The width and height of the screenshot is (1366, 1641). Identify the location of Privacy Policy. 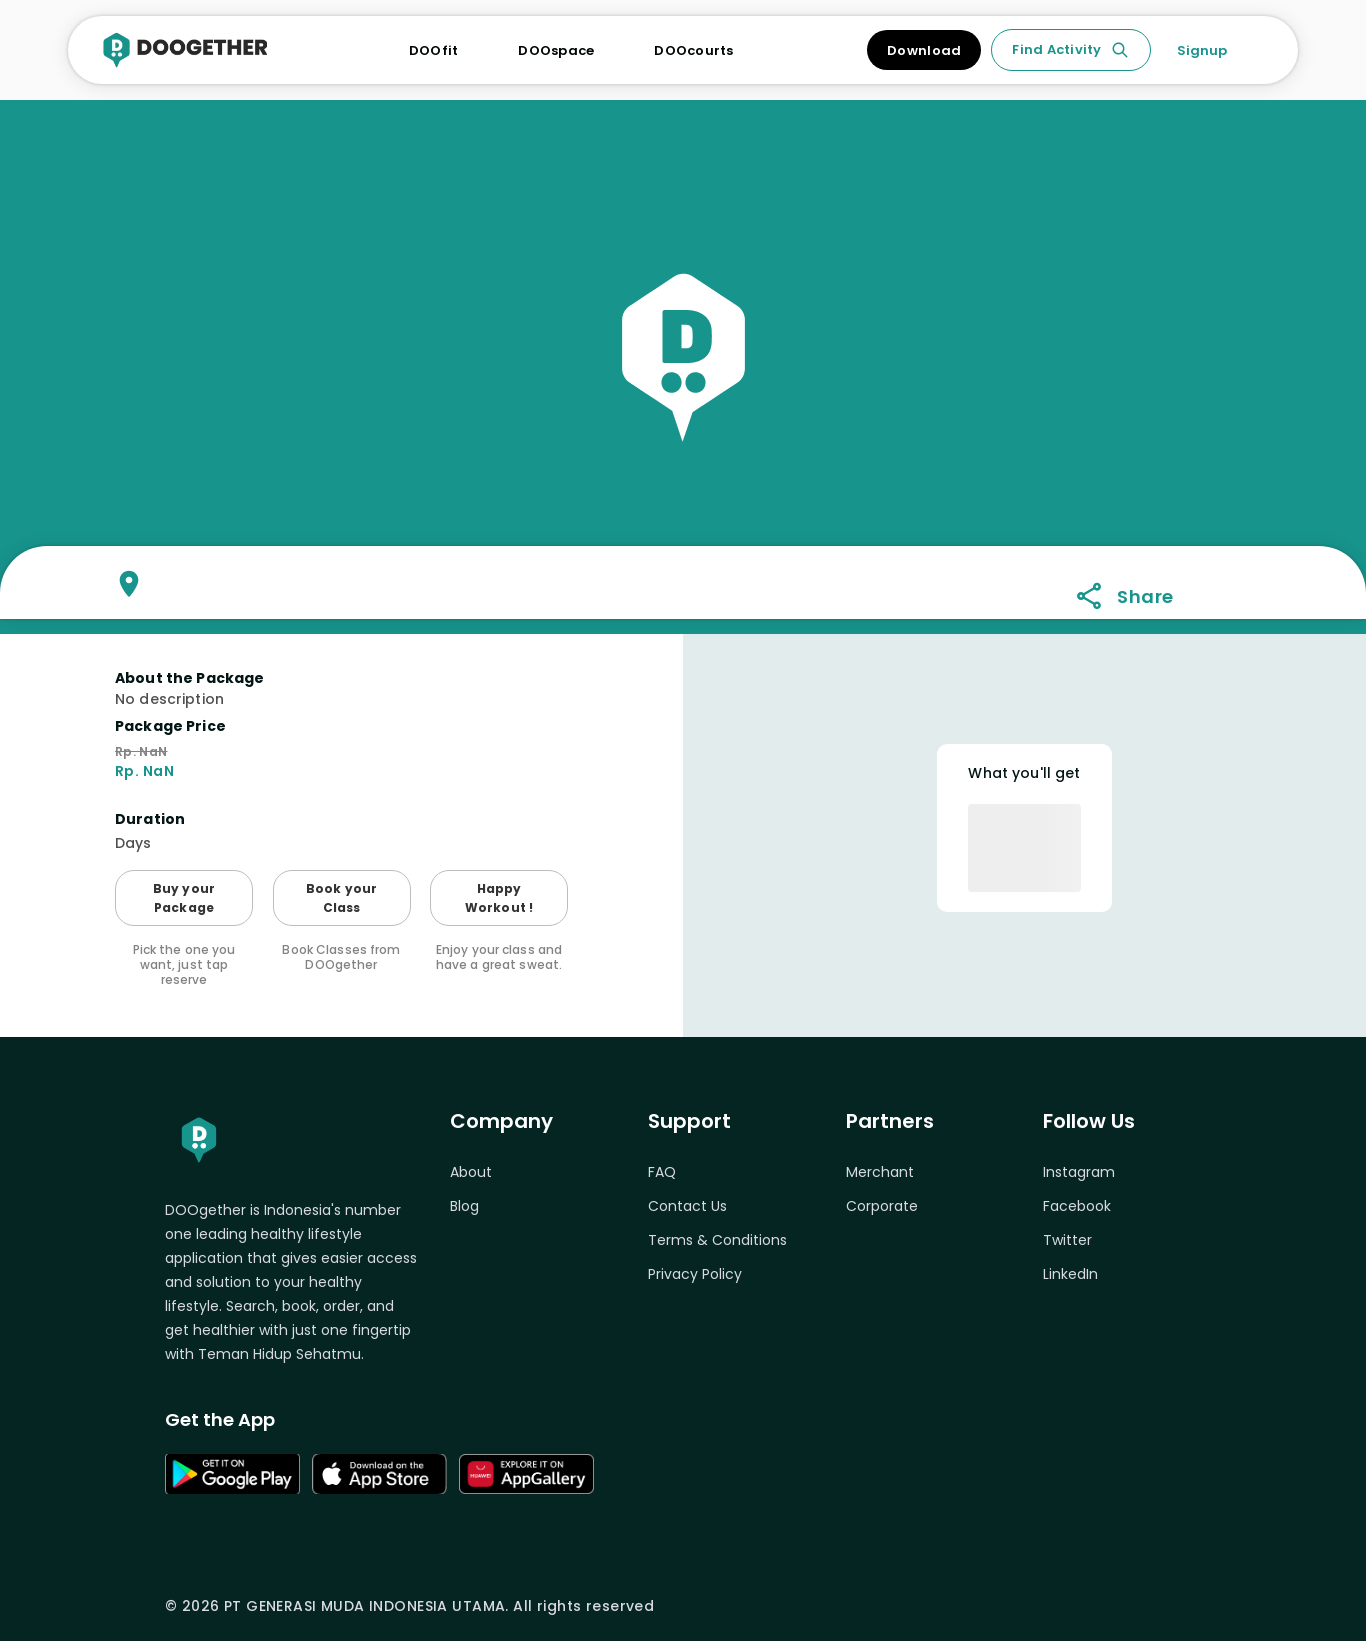
(695, 1274).